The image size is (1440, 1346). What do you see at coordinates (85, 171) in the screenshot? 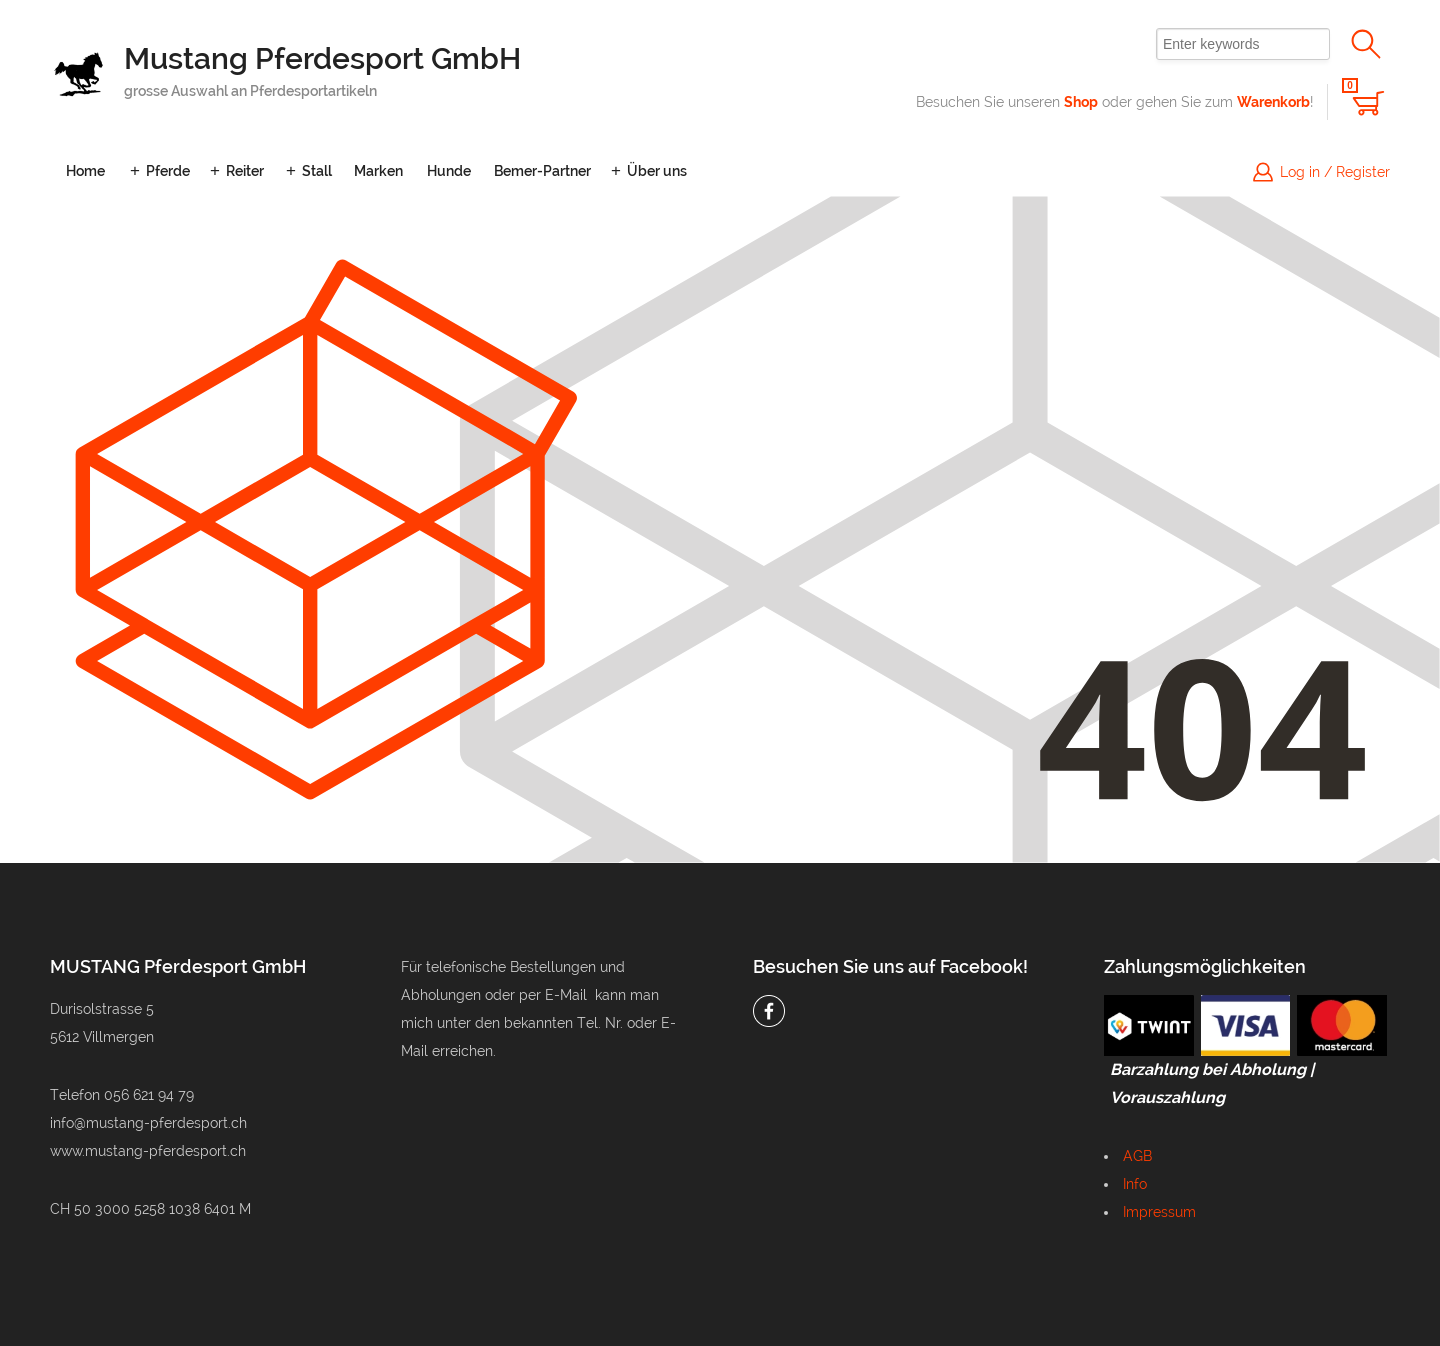
I see `Home` at bounding box center [85, 171].